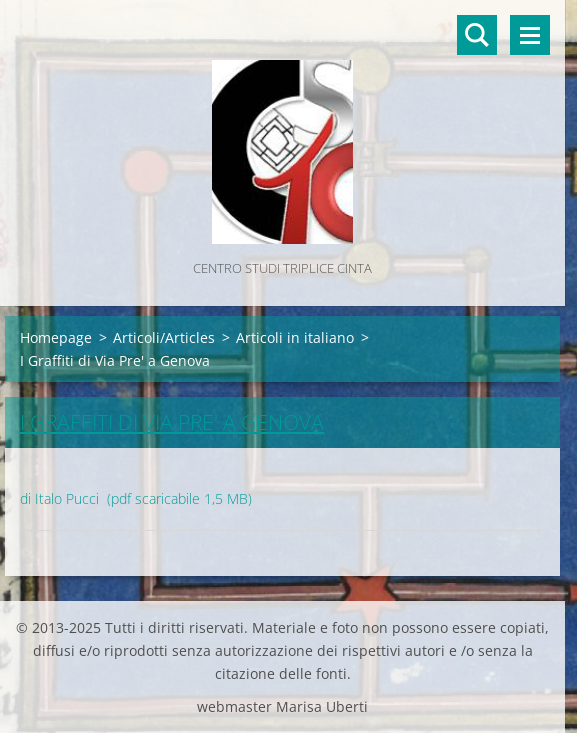 The width and height of the screenshot is (577, 733). Describe the element at coordinates (295, 337) in the screenshot. I see `Articoli in italiano` at that location.